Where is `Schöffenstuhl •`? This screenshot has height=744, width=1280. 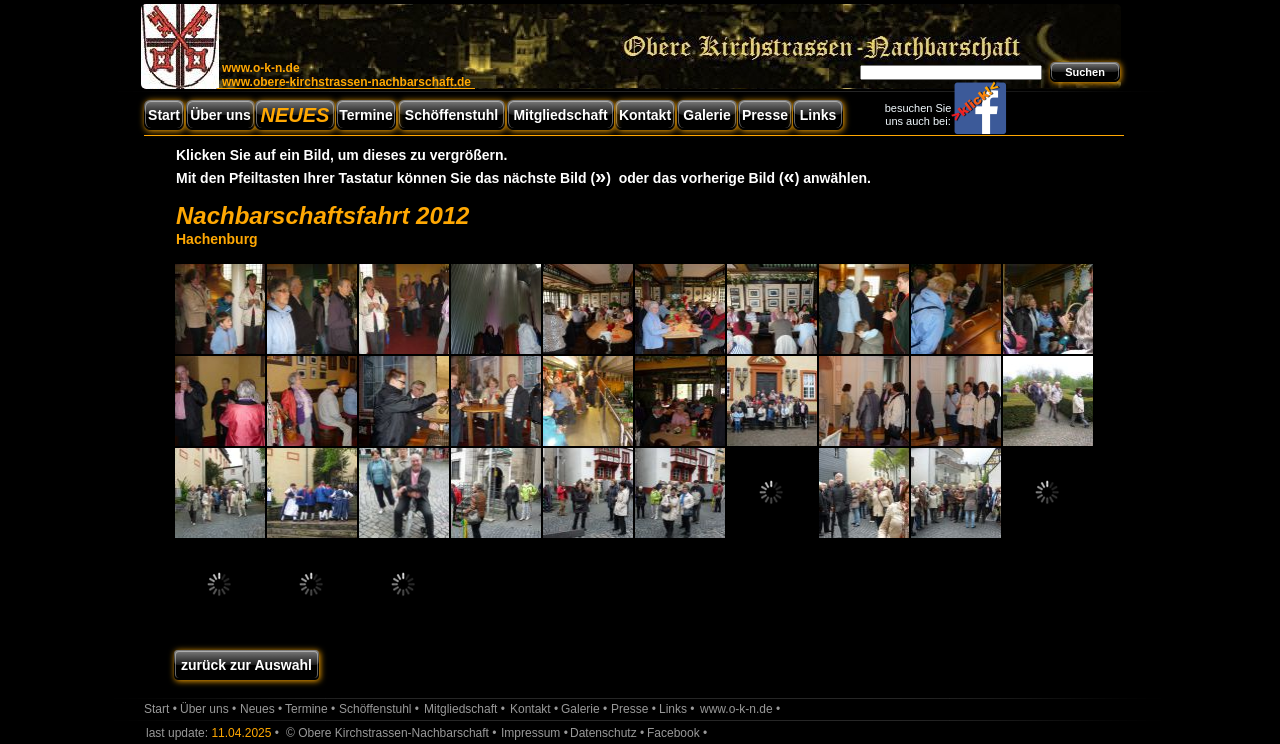
Schöffenstuhl • is located at coordinates (379, 709).